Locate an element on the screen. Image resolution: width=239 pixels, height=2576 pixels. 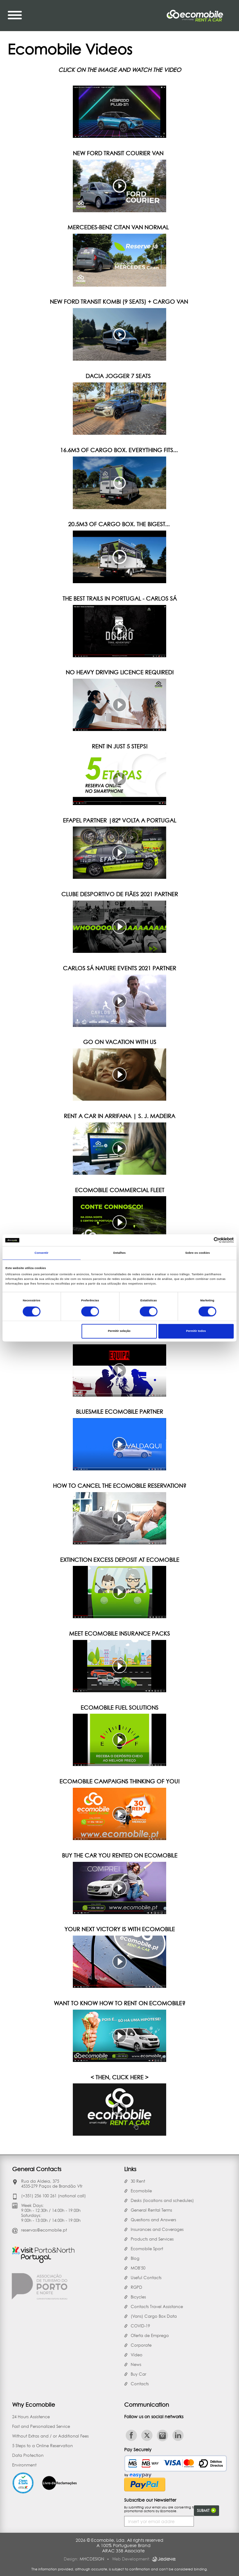
Permitir seleção is located at coordinates (119, 1331).